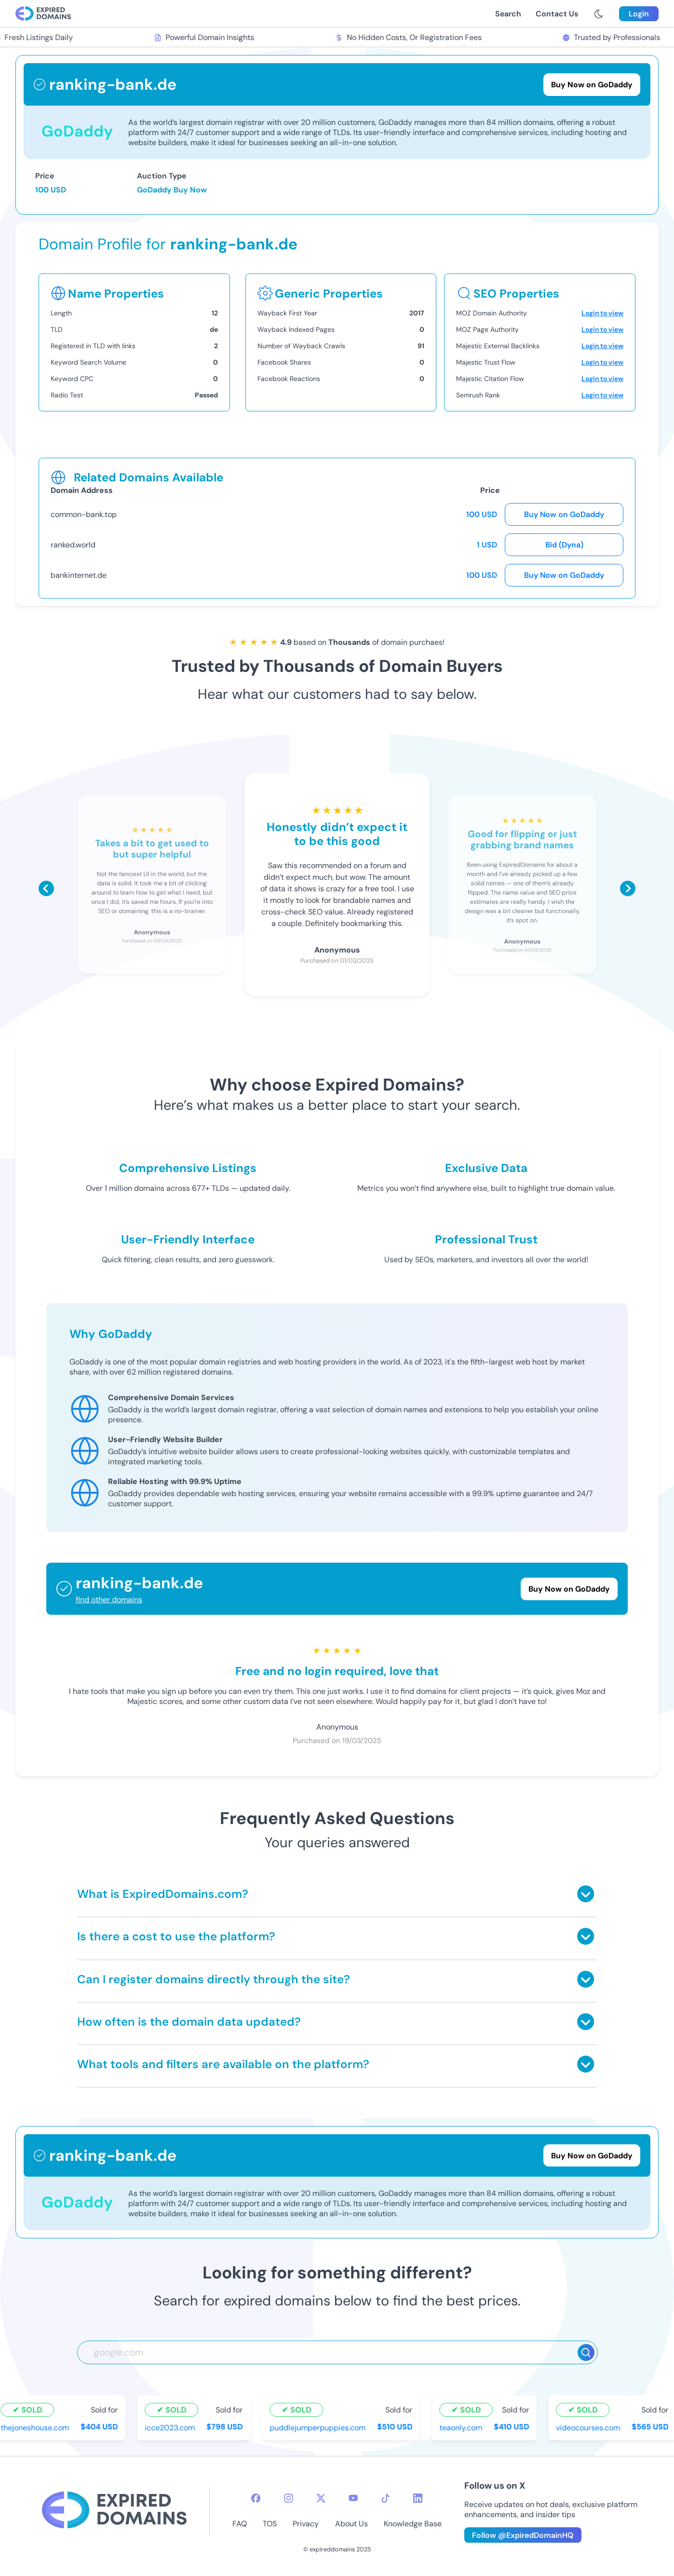 The image size is (674, 2576). Describe the element at coordinates (288, 2498) in the screenshot. I see `[instagram-icon]` at that location.